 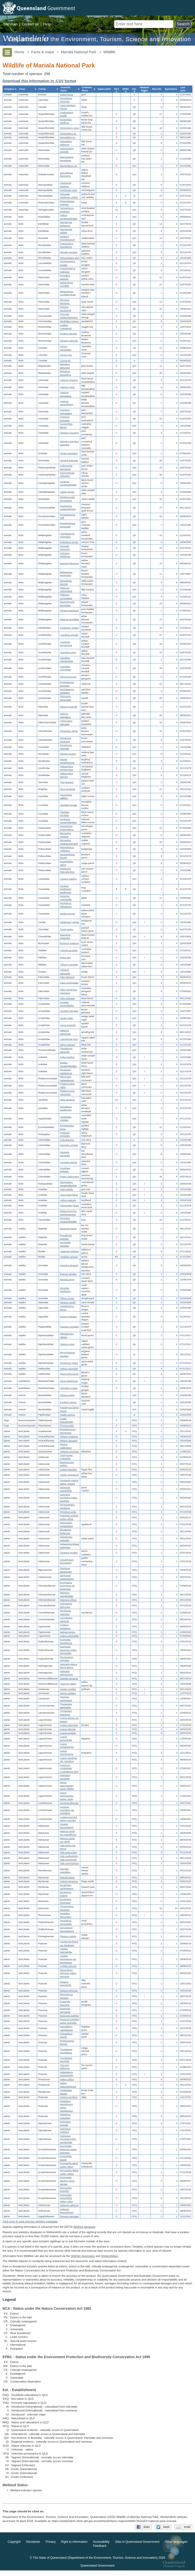 I want to click on Anas gracilis, so click(x=66, y=1189).